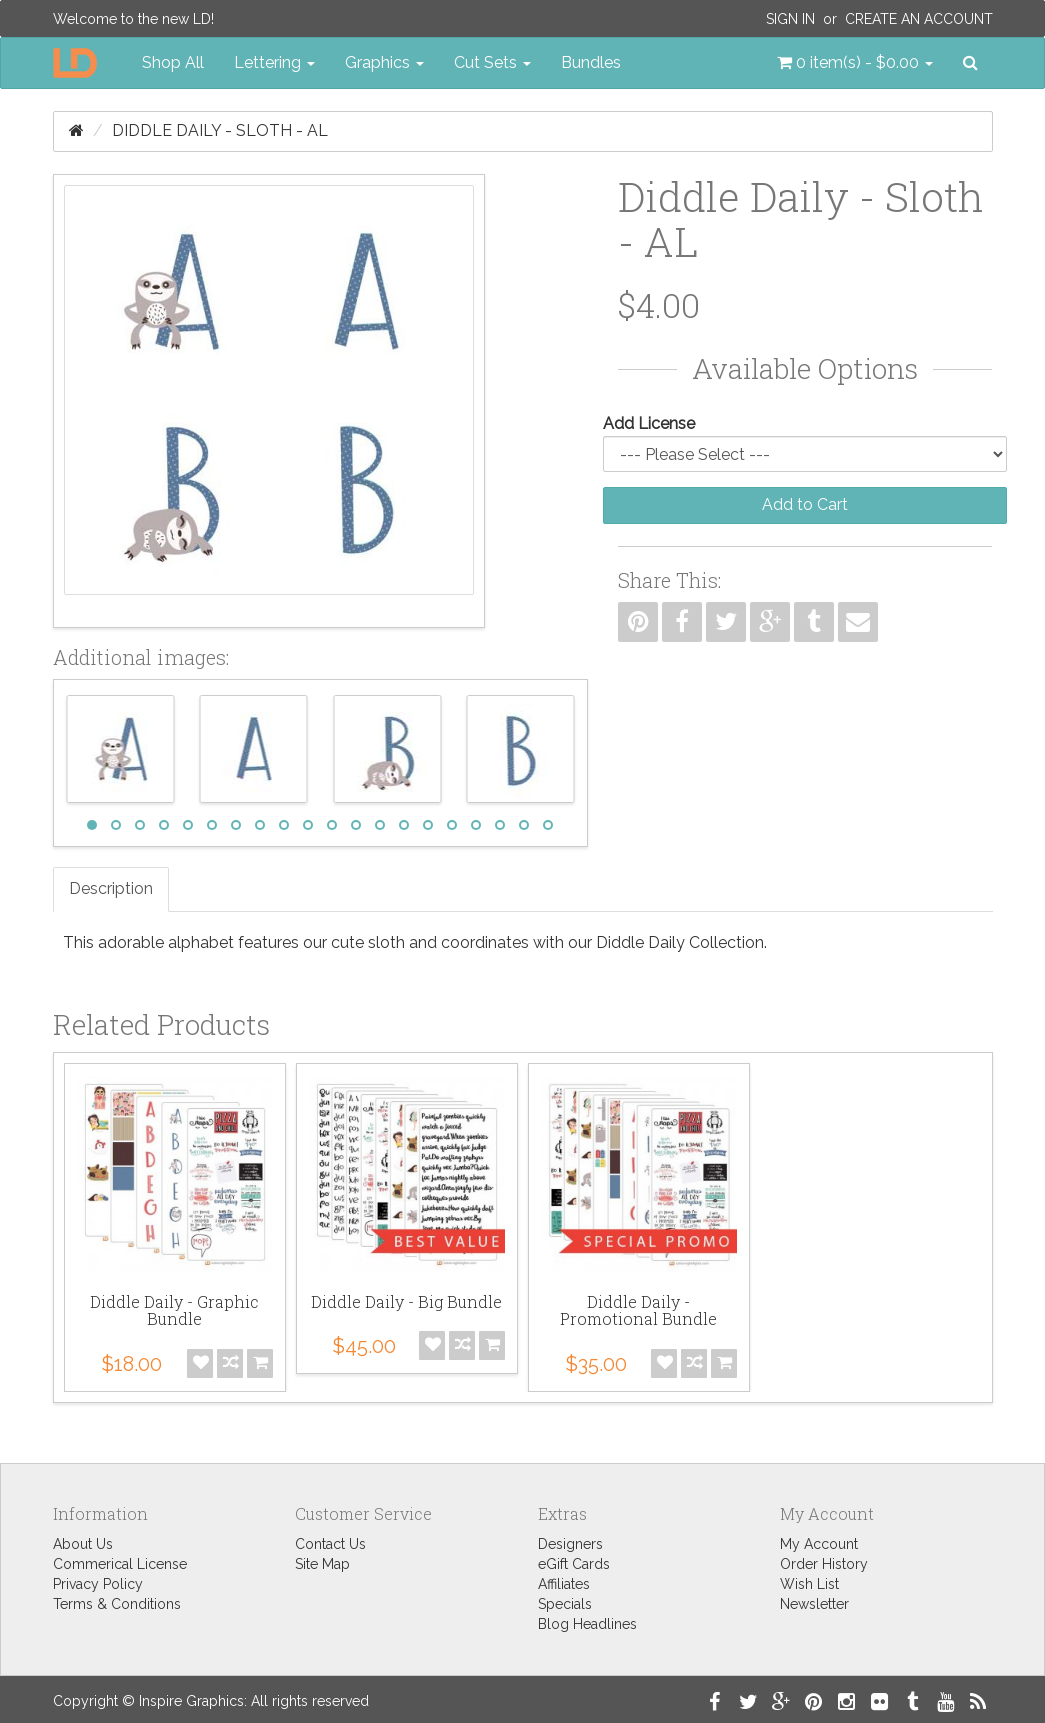 The height and width of the screenshot is (1723, 1045). I want to click on Wish List, so click(809, 1584).